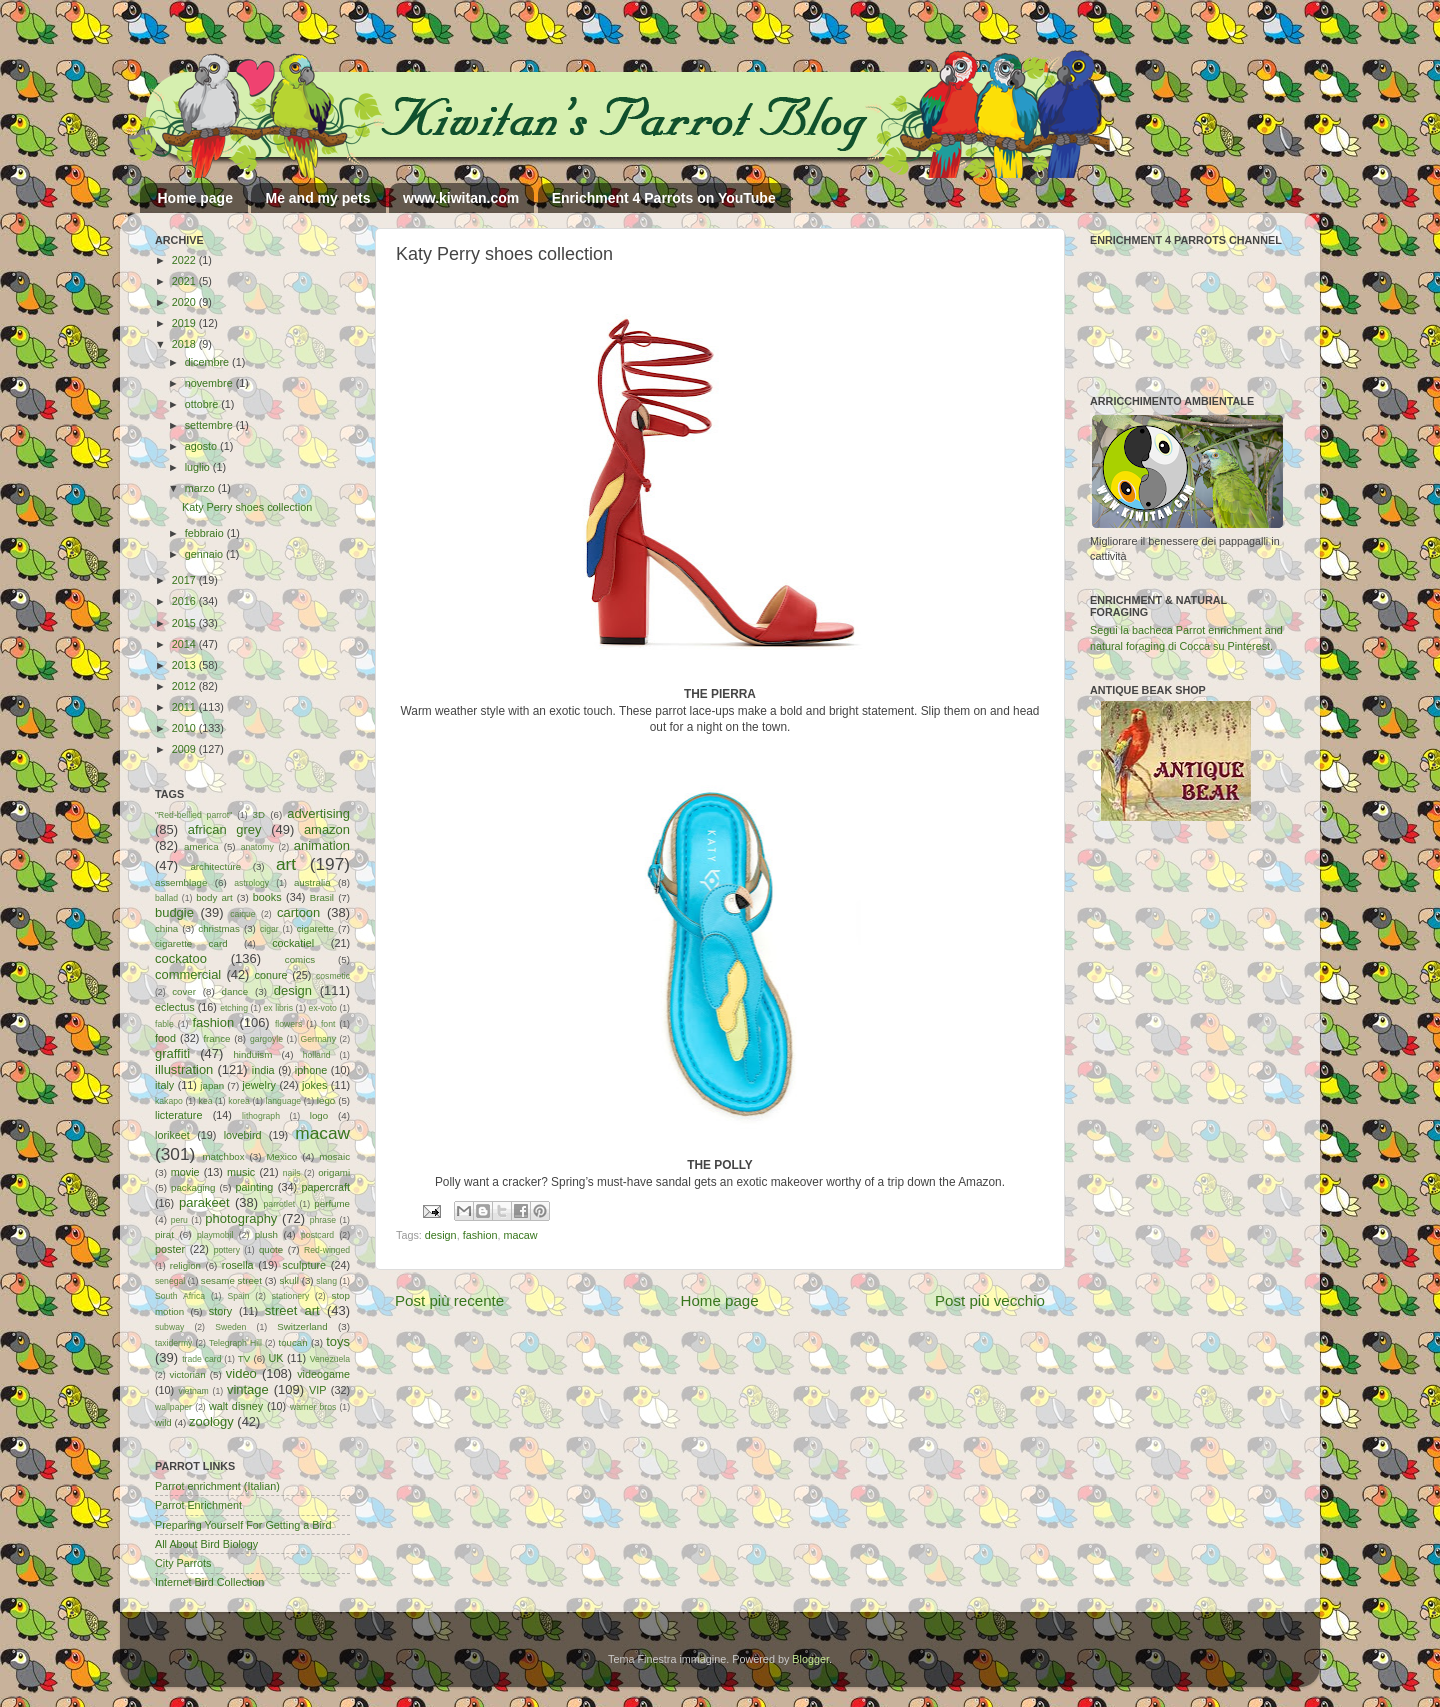 The height and width of the screenshot is (1707, 1440). Describe the element at coordinates (201, 1359) in the screenshot. I see `trade card` at that location.